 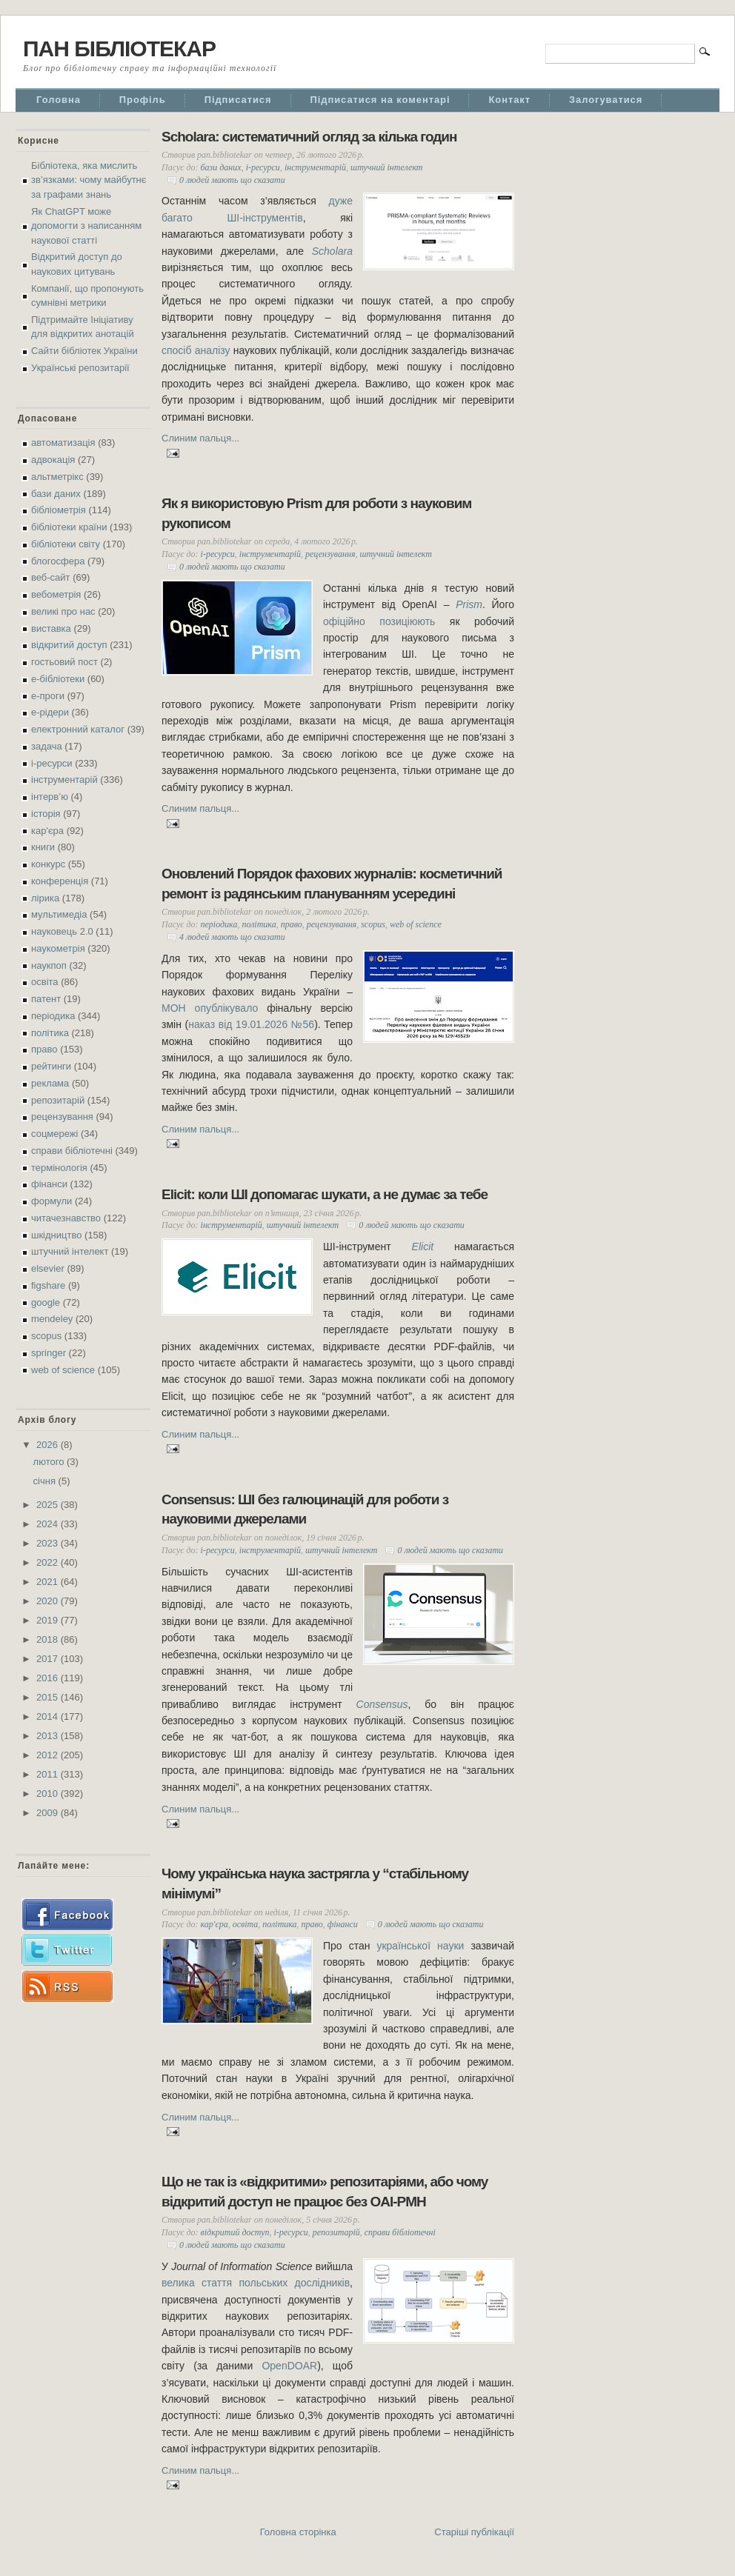 What do you see at coordinates (298, 2531) in the screenshot?
I see `Головна сторінка` at bounding box center [298, 2531].